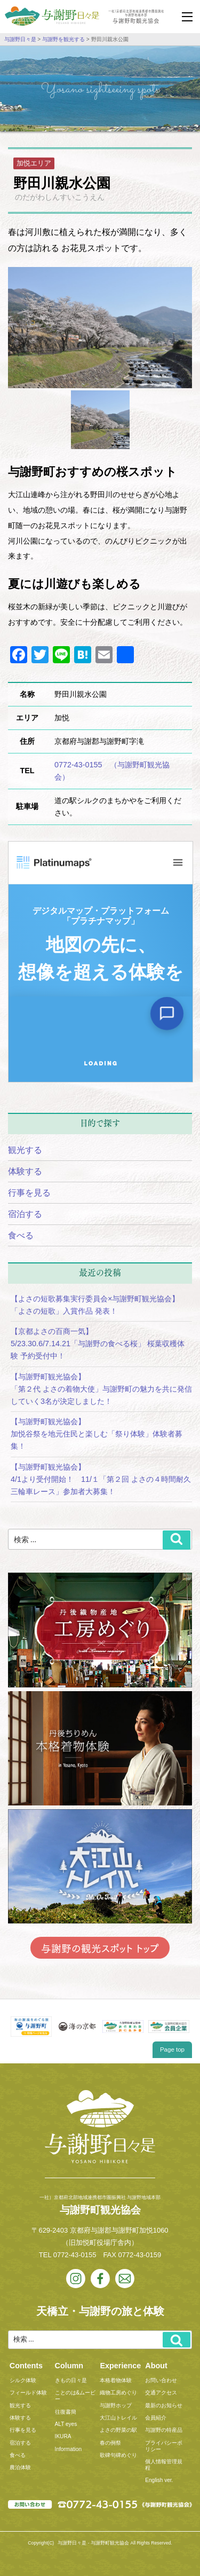  Describe the element at coordinates (163, 2430) in the screenshot. I see `与謝野の特産品` at that location.